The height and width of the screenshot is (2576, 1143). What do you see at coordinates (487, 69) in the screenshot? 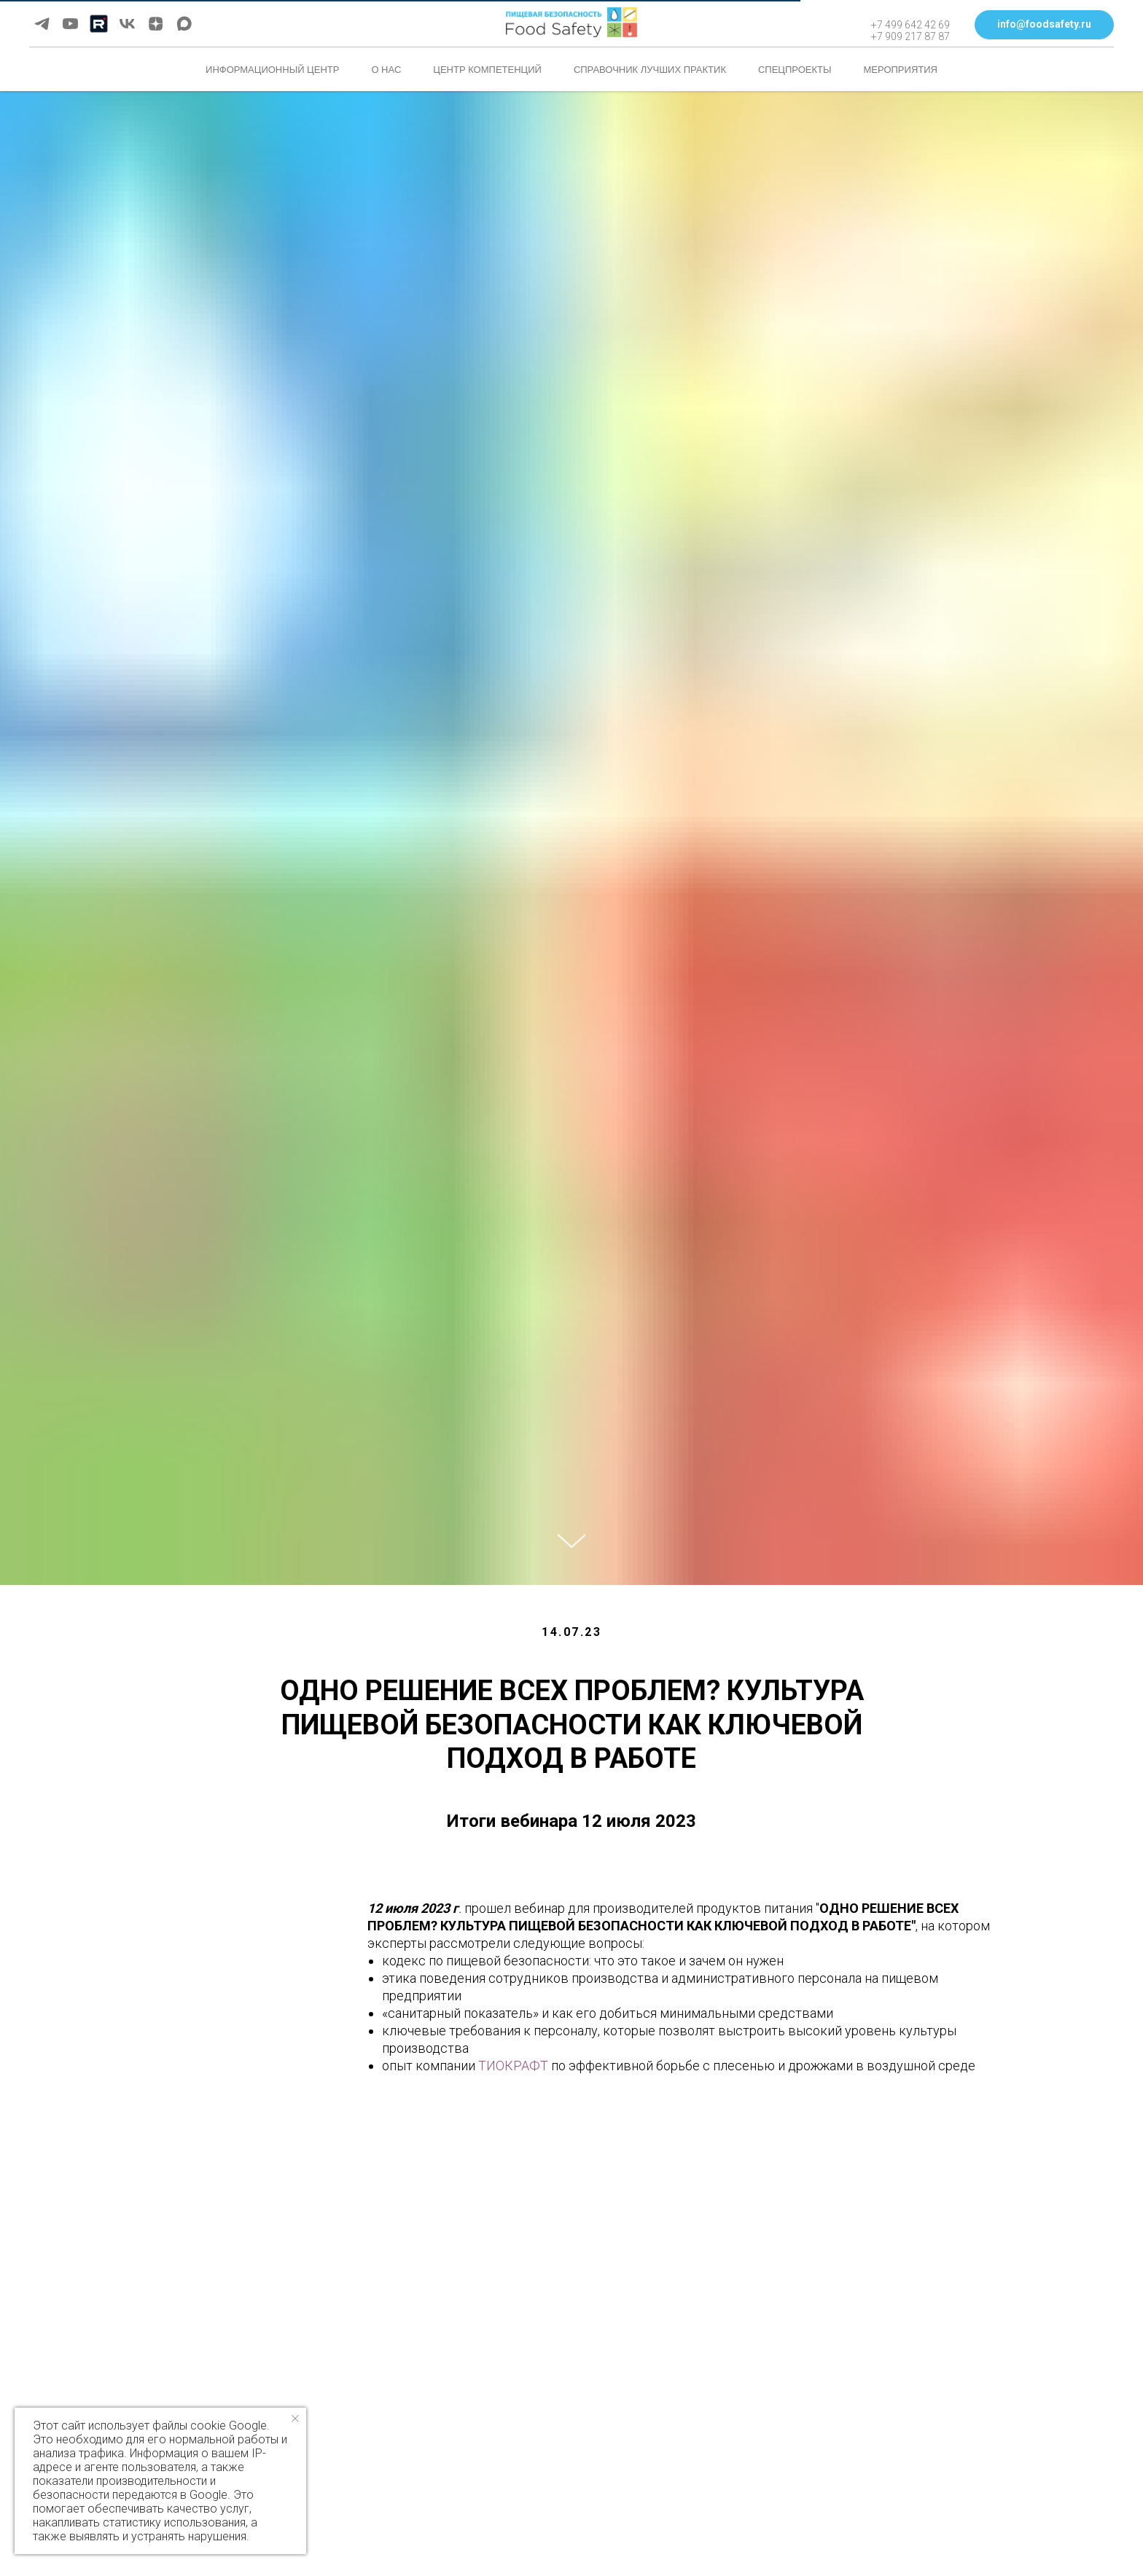
I see `Центр компетенций` at bounding box center [487, 69].